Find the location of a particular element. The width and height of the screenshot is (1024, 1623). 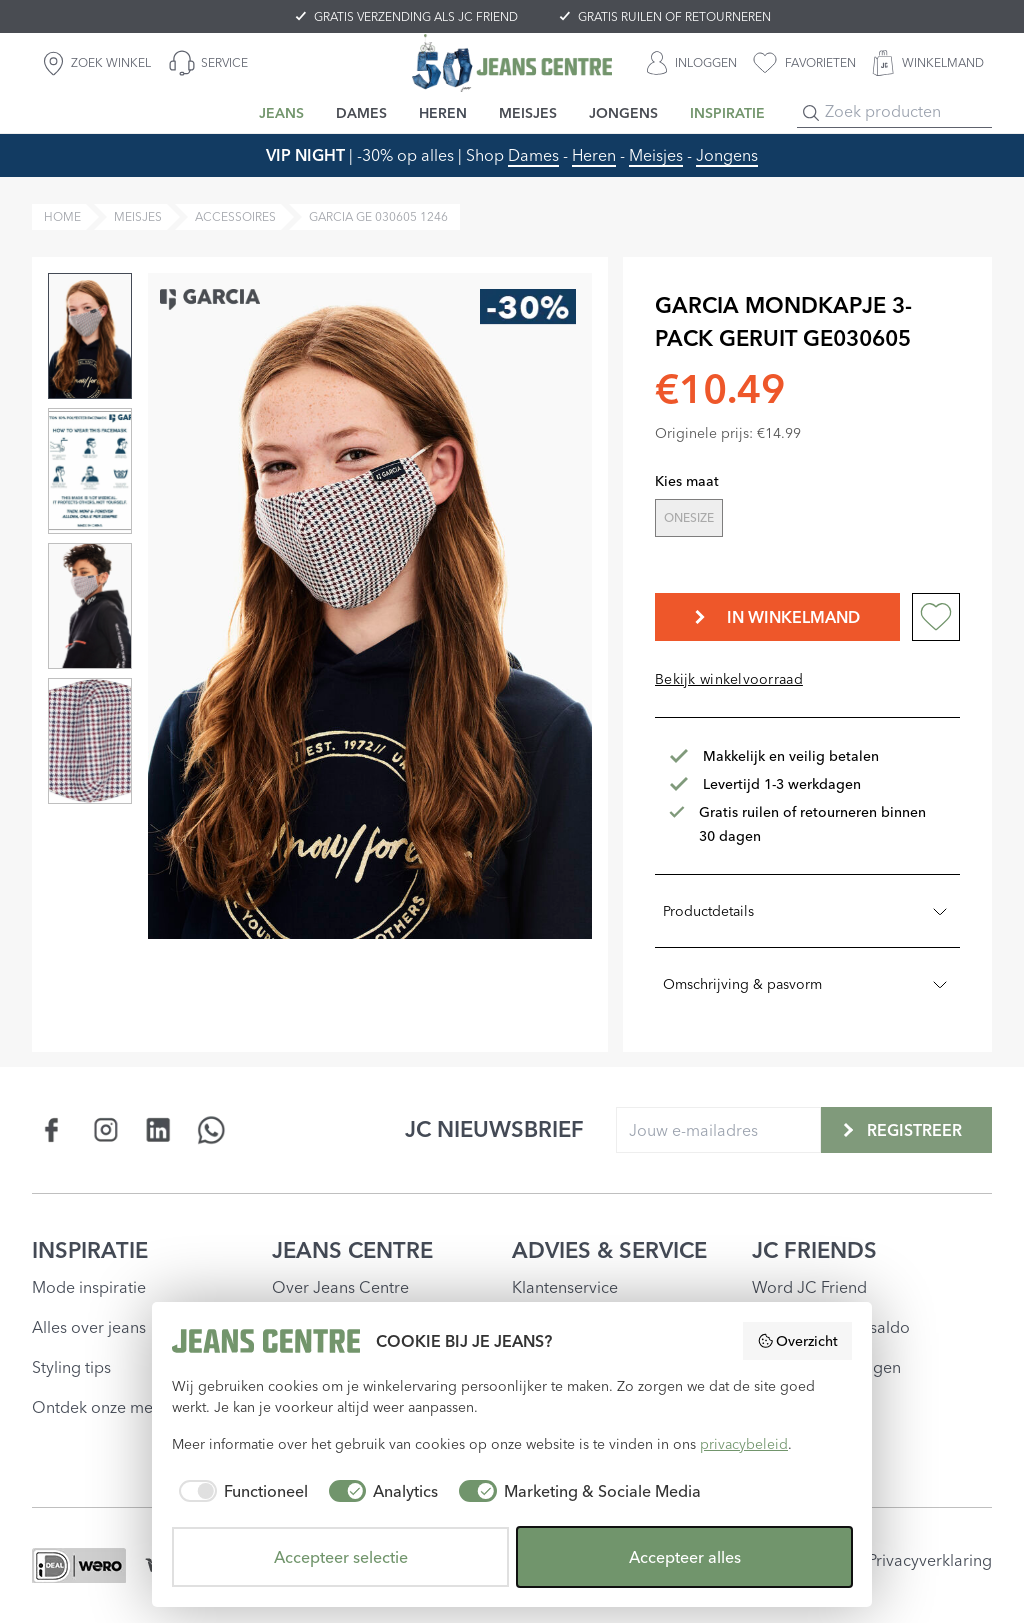

Heren is located at coordinates (594, 155).